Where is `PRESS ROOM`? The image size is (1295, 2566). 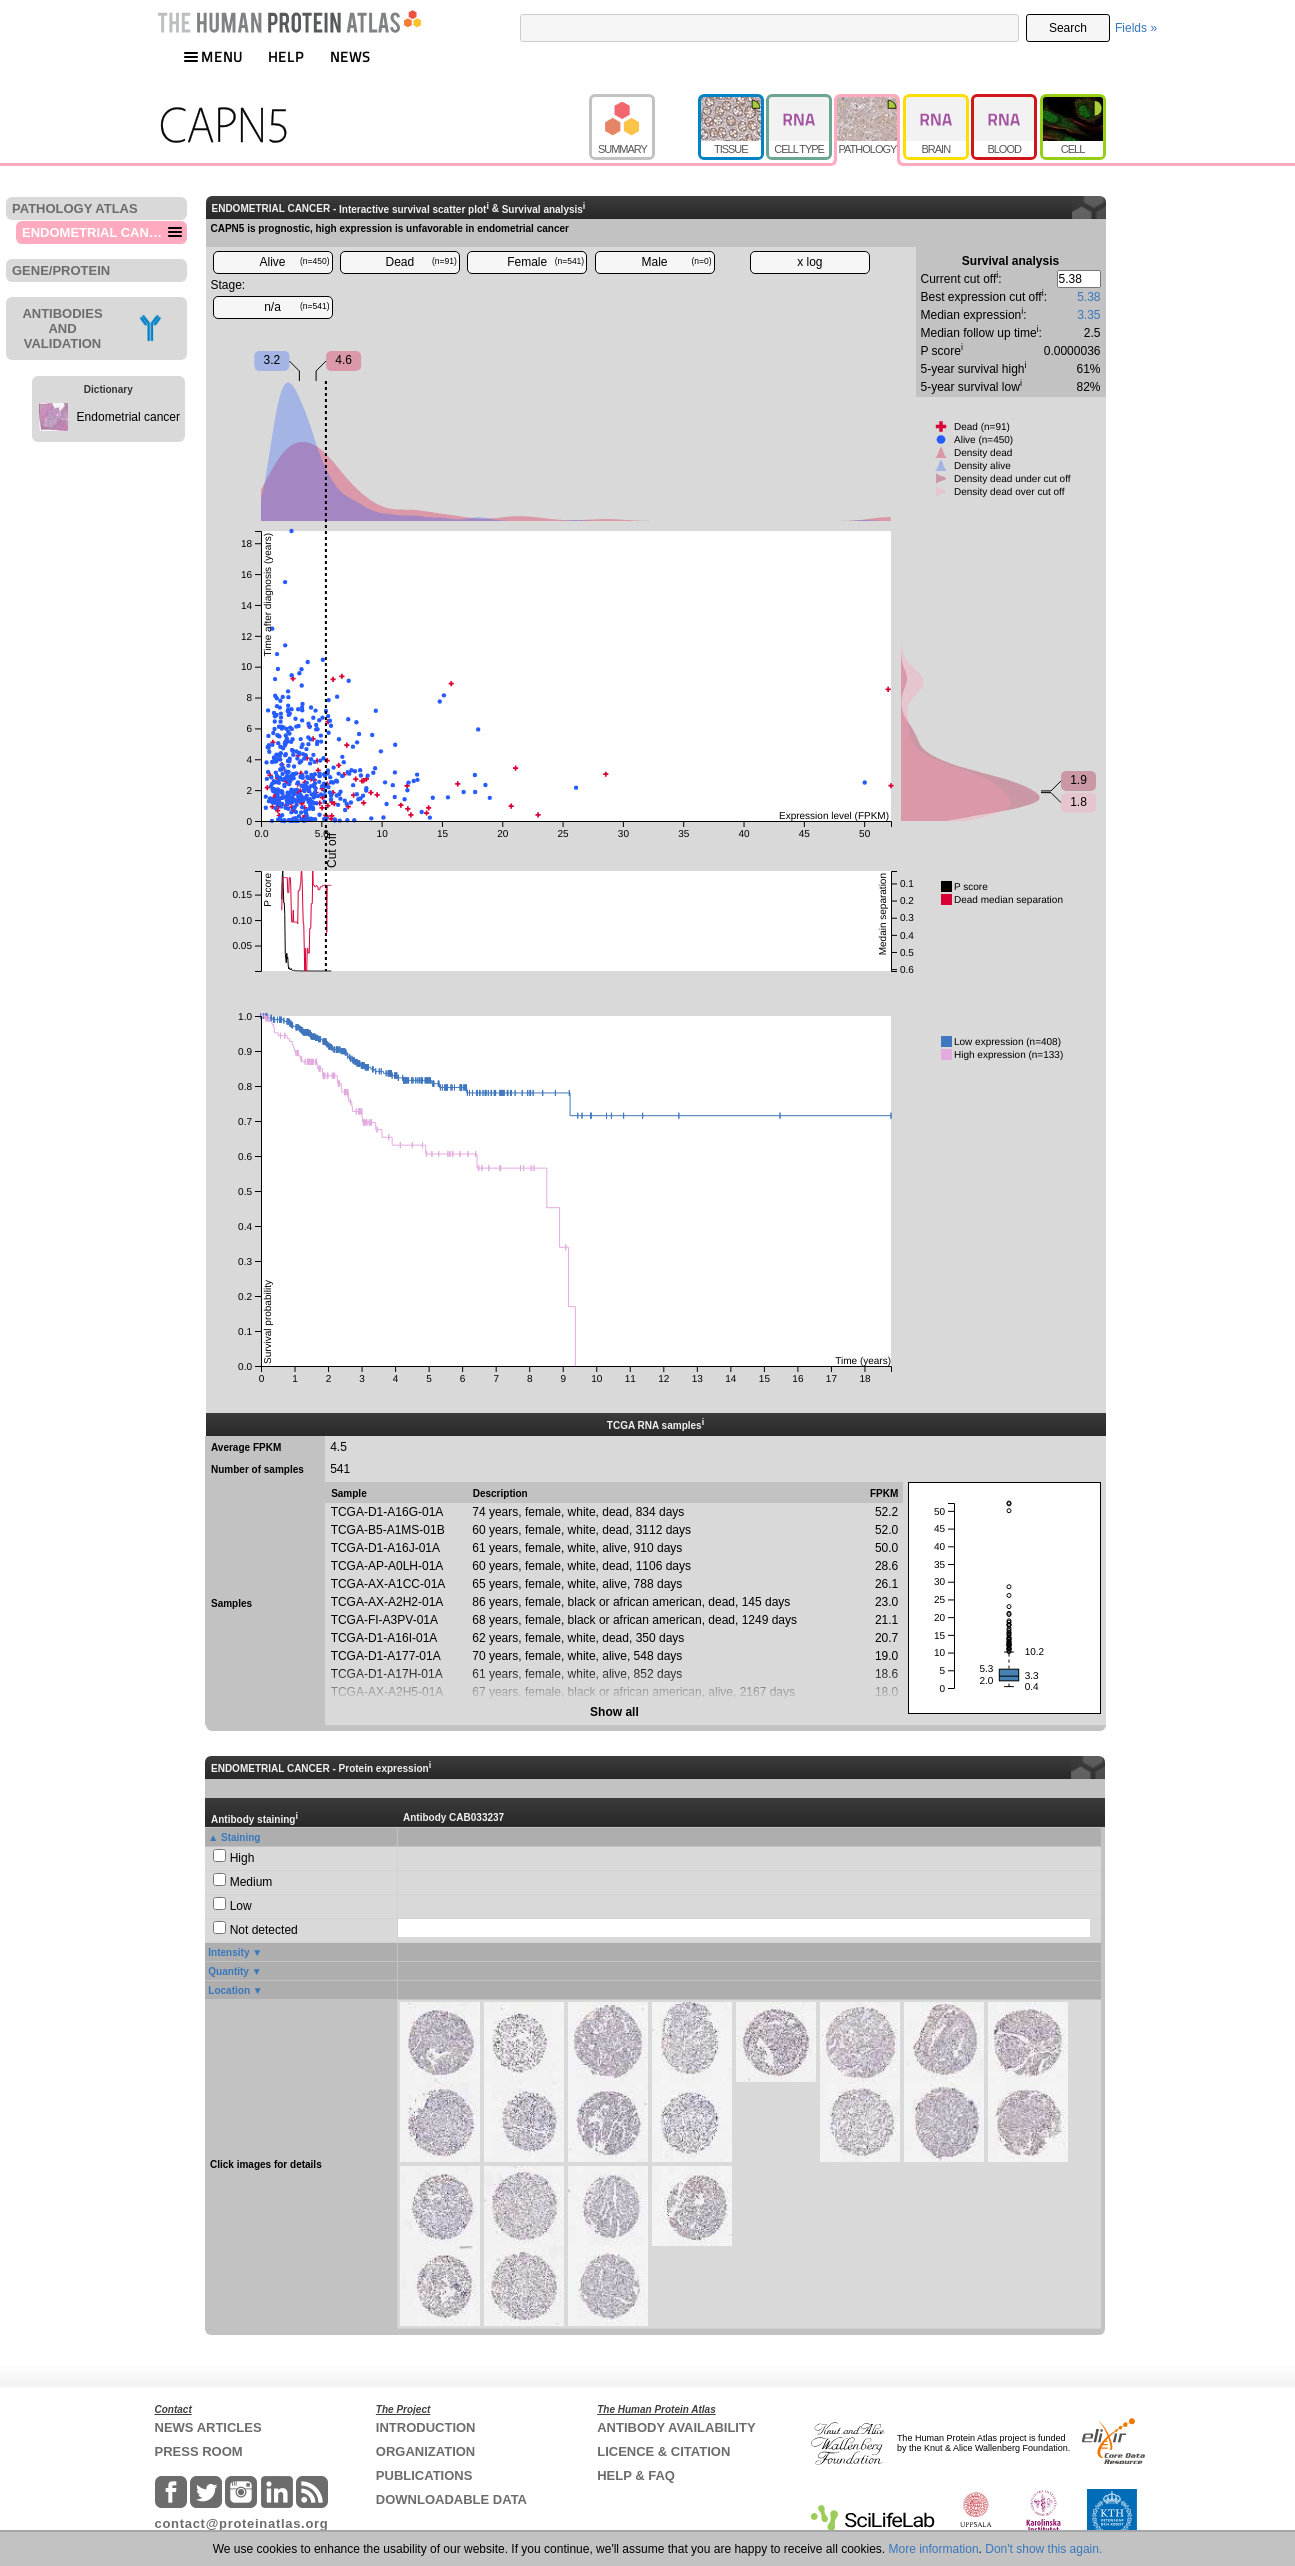
PRESS ROOM is located at coordinates (199, 2451).